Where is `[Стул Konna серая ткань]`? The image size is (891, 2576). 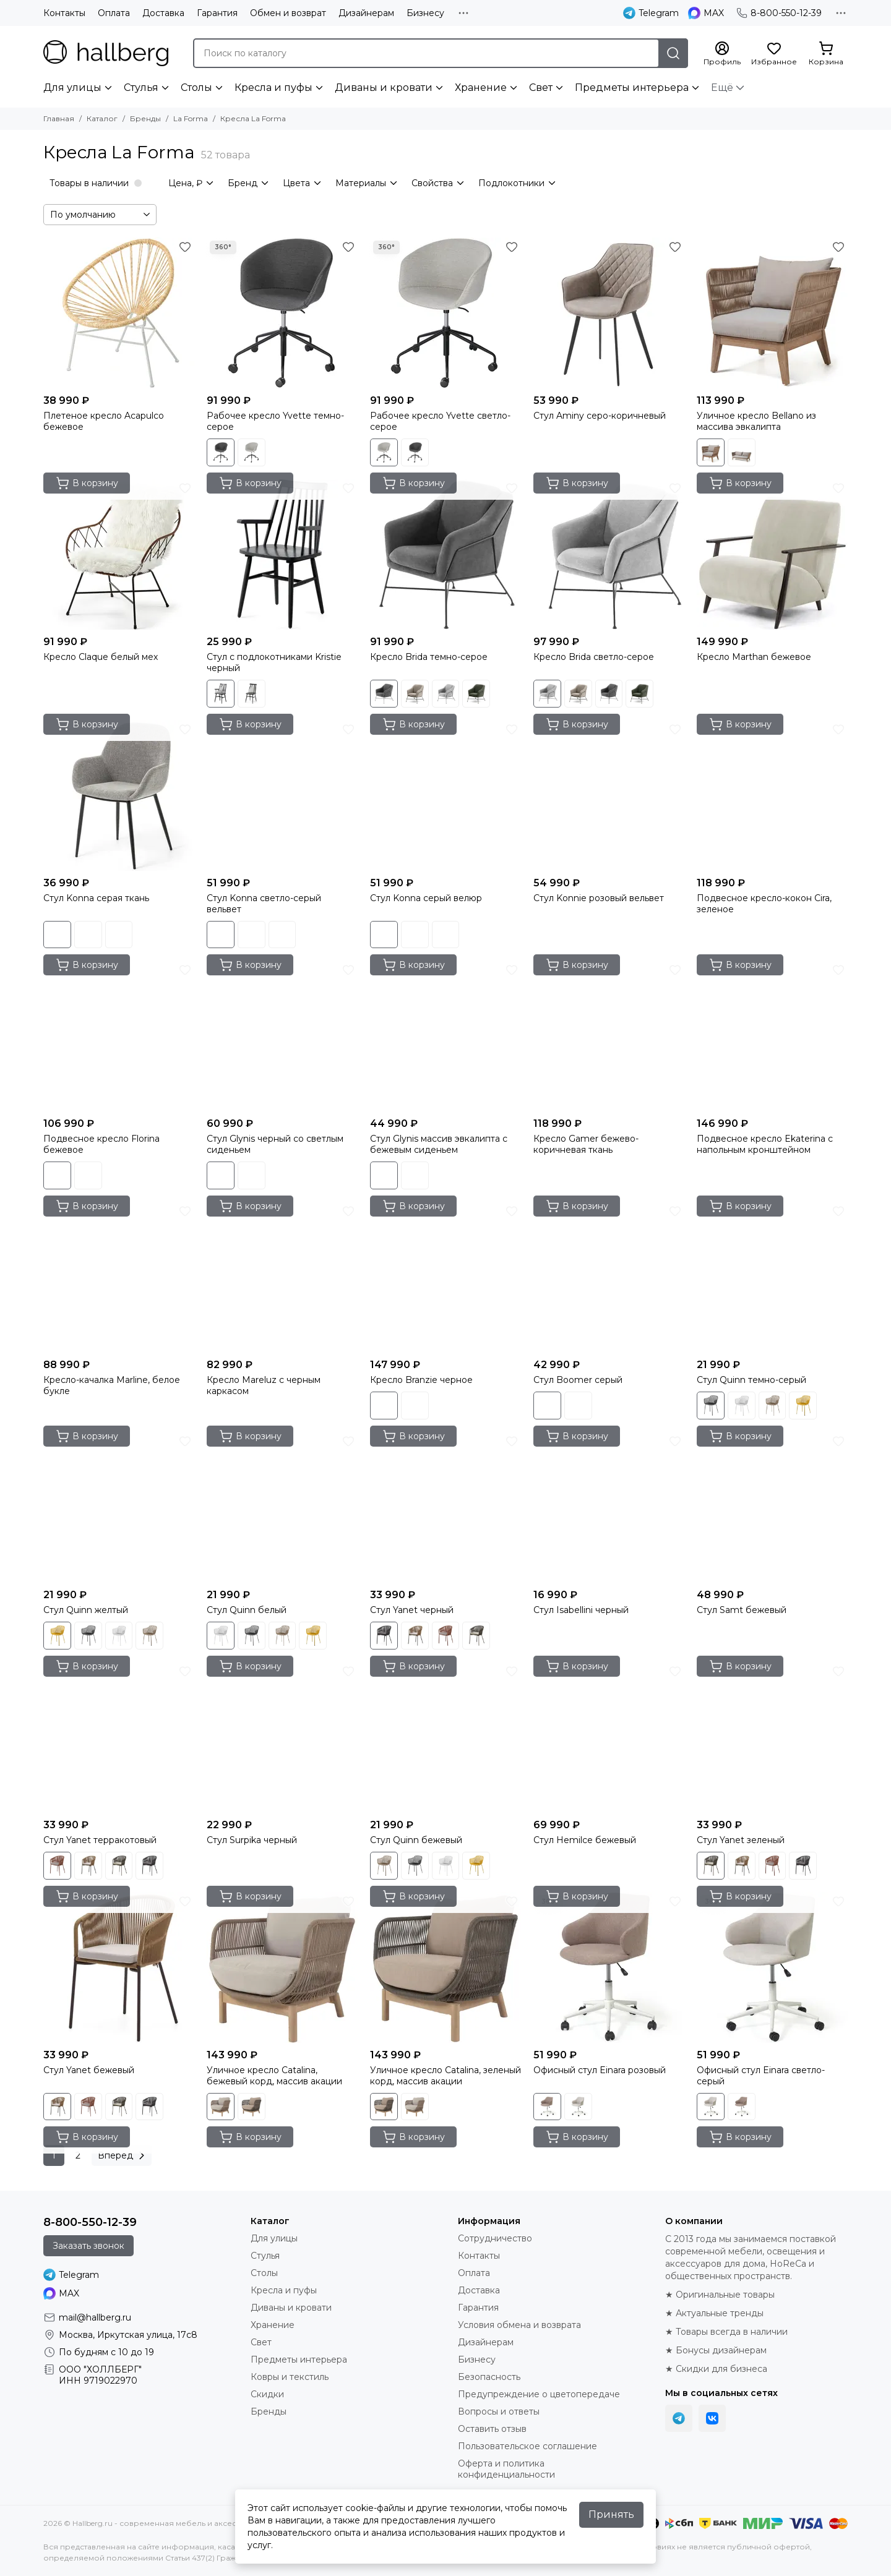 [Стул Konna серая ткань] is located at coordinates (118, 795).